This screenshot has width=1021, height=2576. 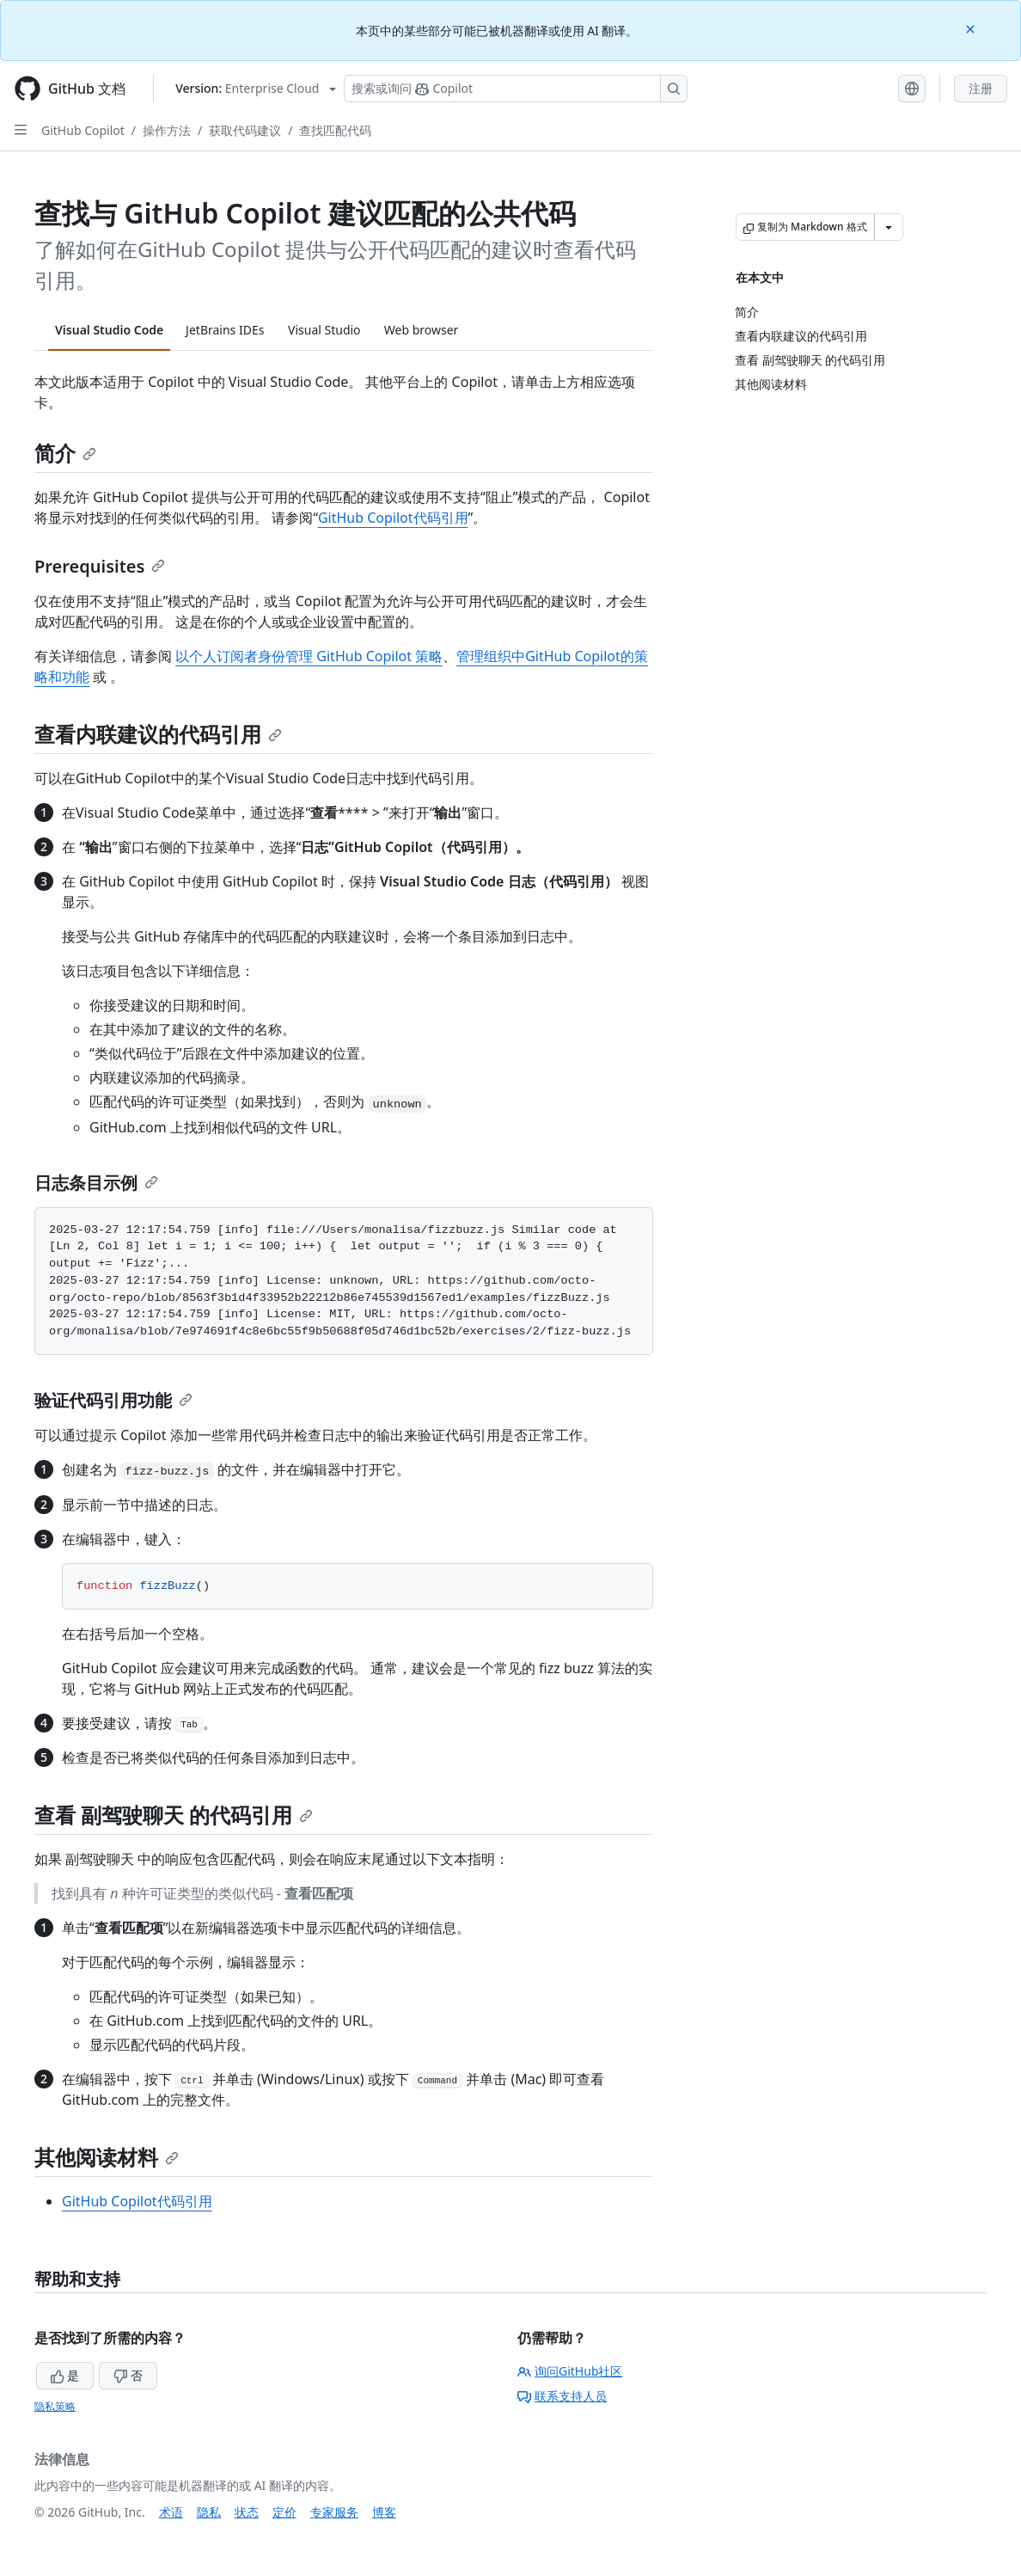 What do you see at coordinates (245, 130) in the screenshot?
I see `获取代码建议` at bounding box center [245, 130].